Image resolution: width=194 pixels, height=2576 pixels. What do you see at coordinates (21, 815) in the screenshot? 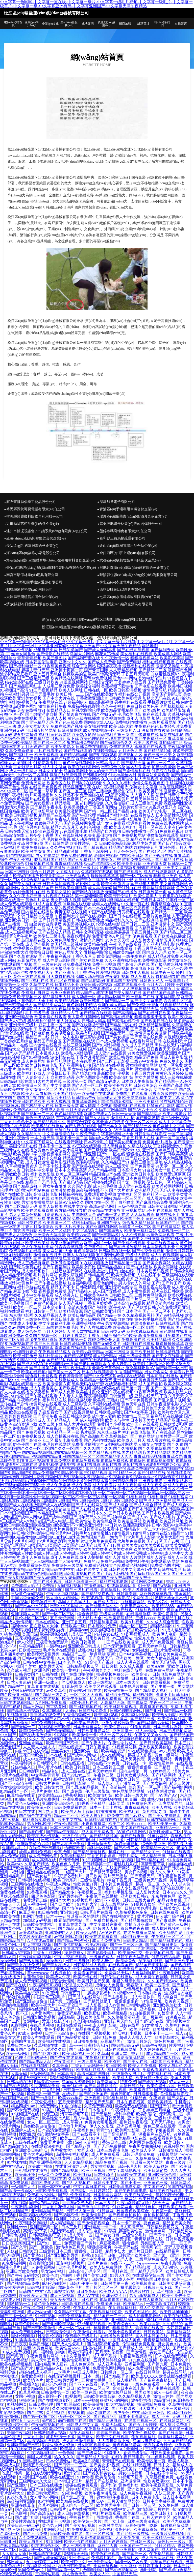
I see `欧美日韩亚洲视频` at bounding box center [21, 815].